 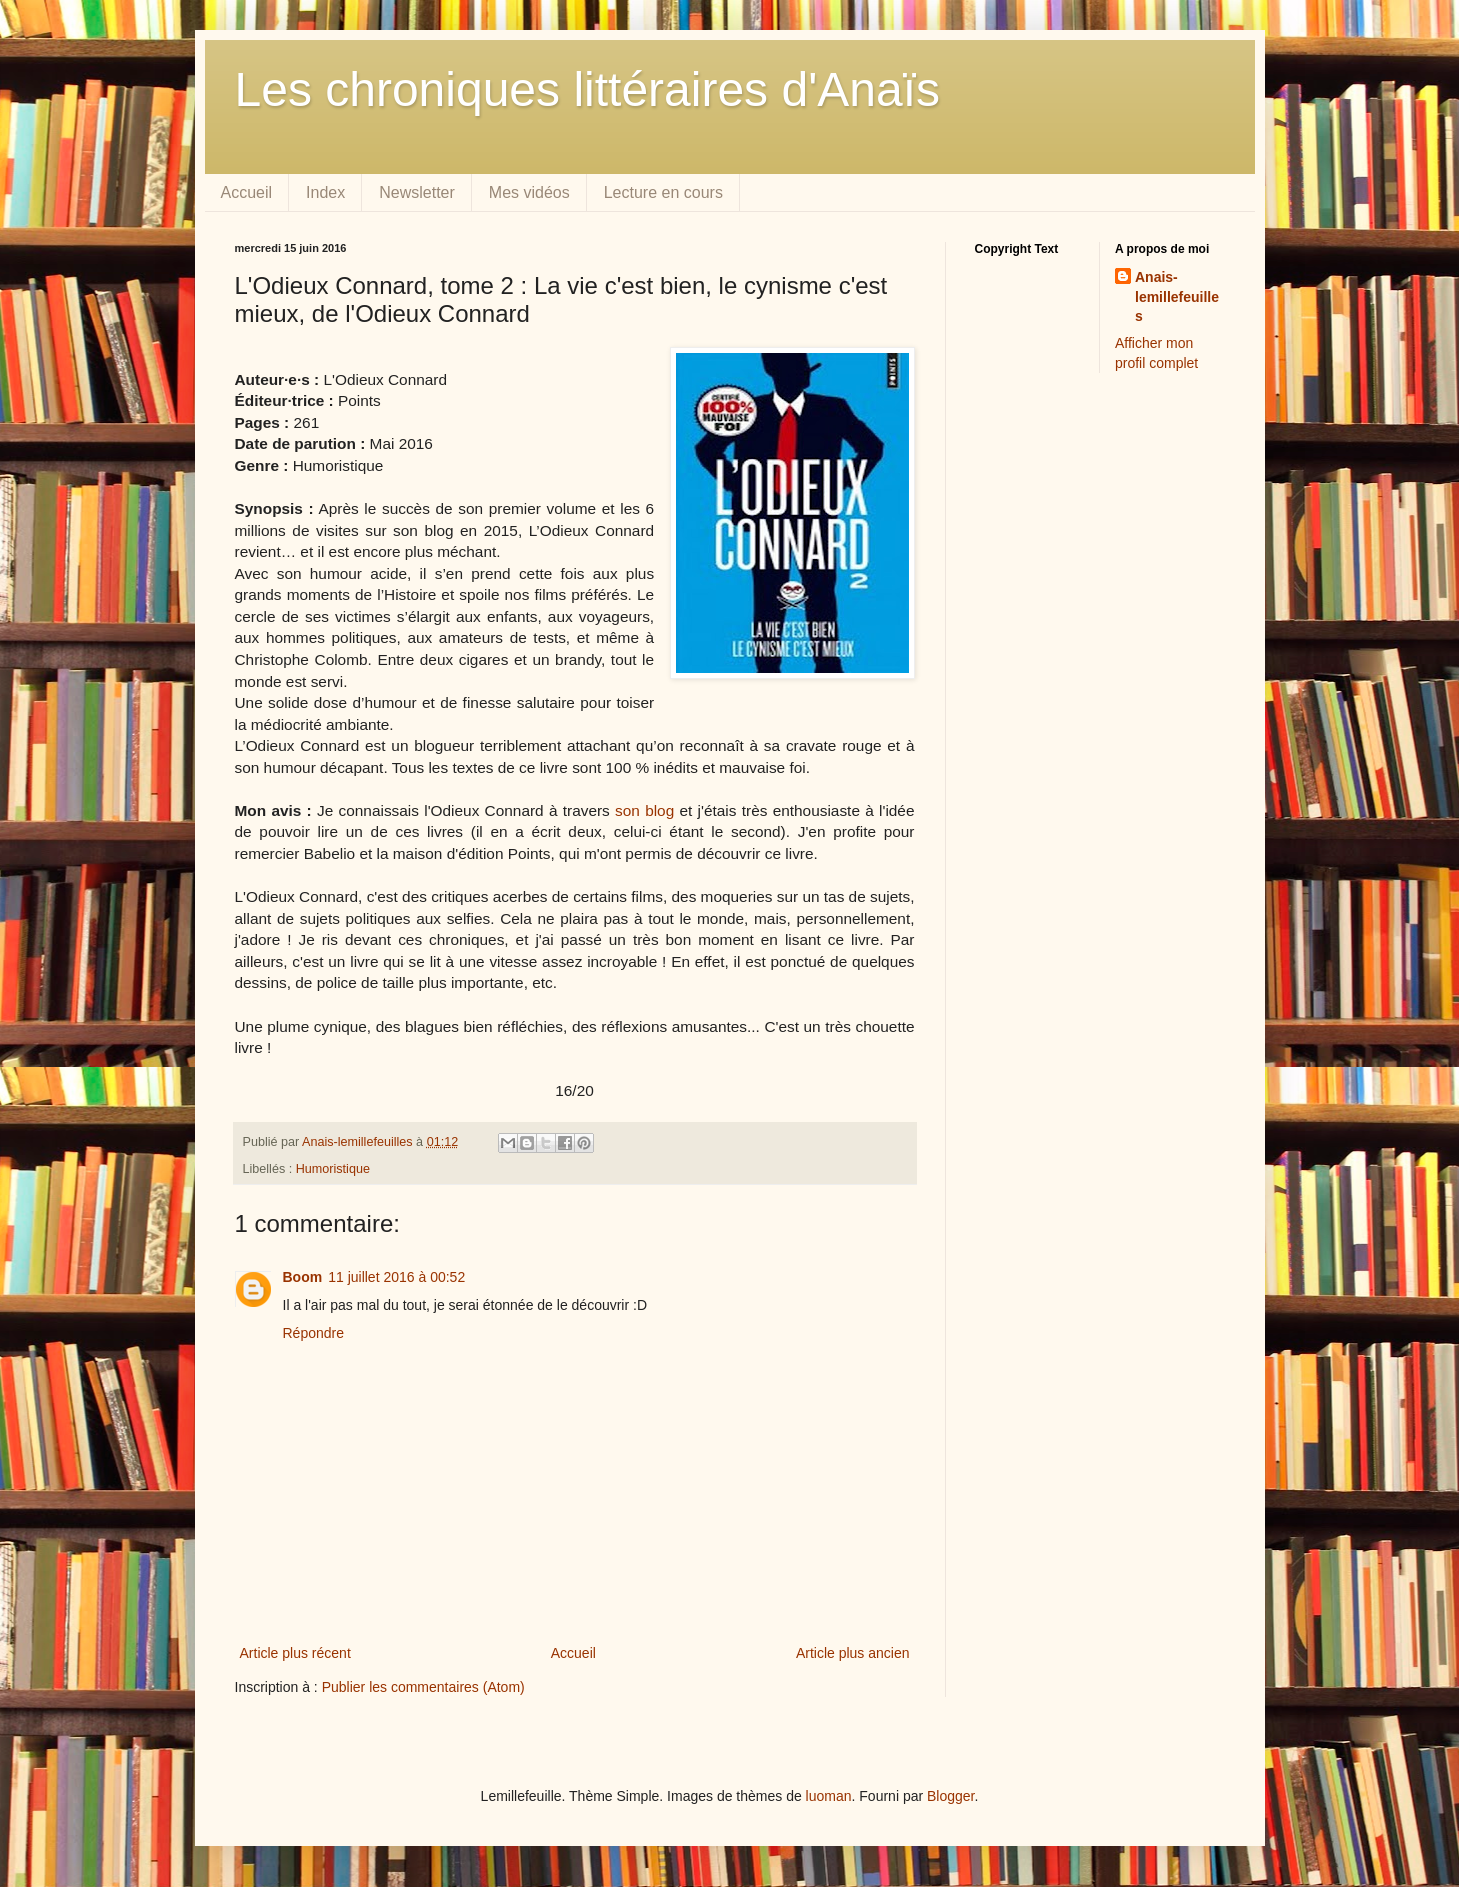 I want to click on 11 juillet 2016 à 00:52, so click(x=396, y=1277).